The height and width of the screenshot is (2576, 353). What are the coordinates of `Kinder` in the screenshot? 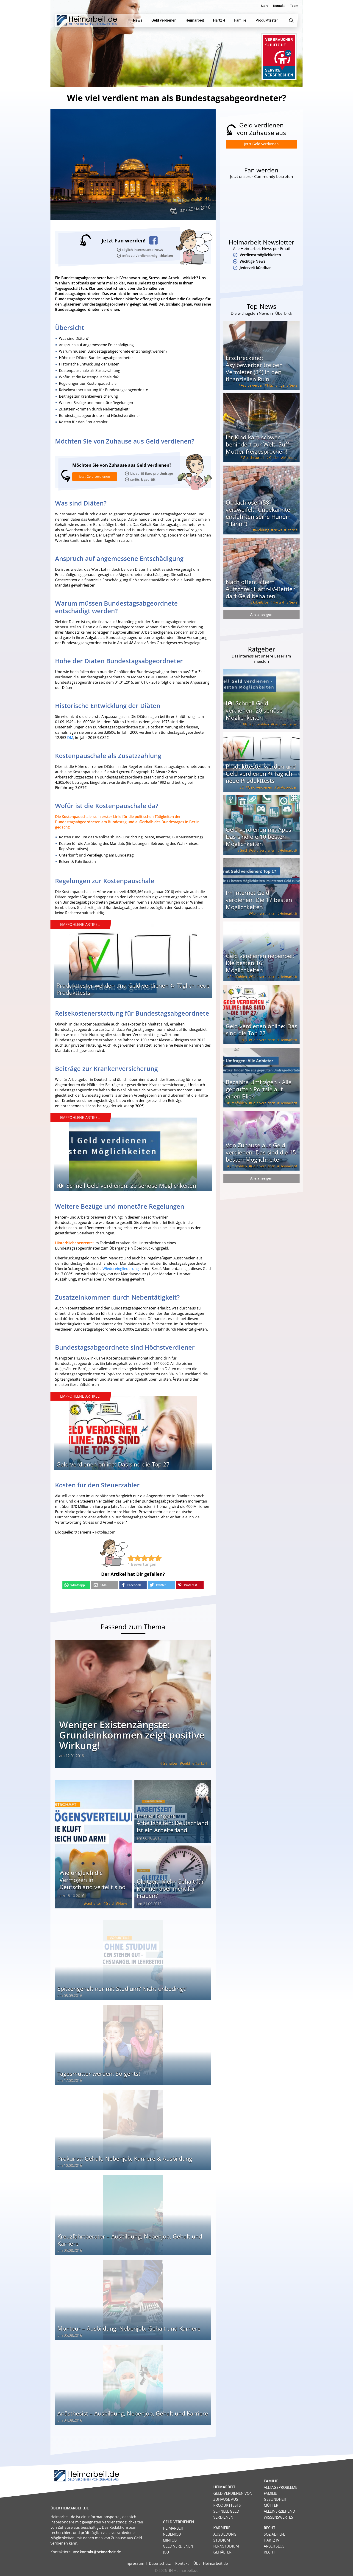 It's located at (274, 458).